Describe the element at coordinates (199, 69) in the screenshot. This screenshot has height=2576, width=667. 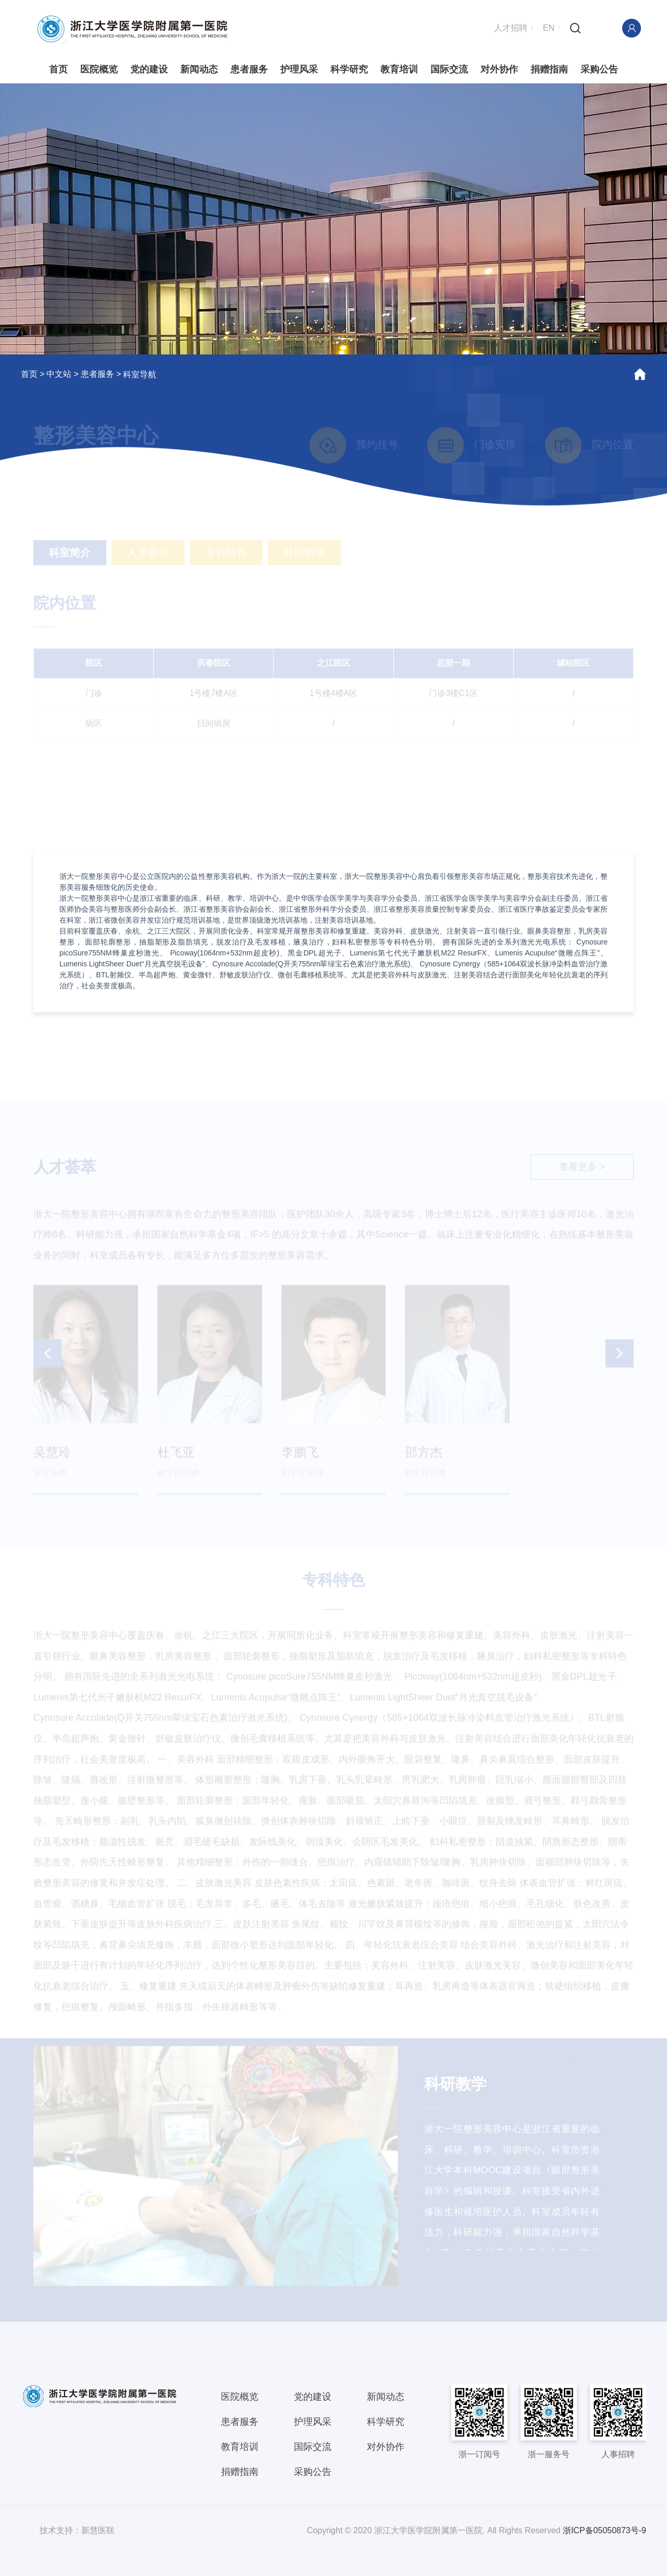
I see `新闻动态` at that location.